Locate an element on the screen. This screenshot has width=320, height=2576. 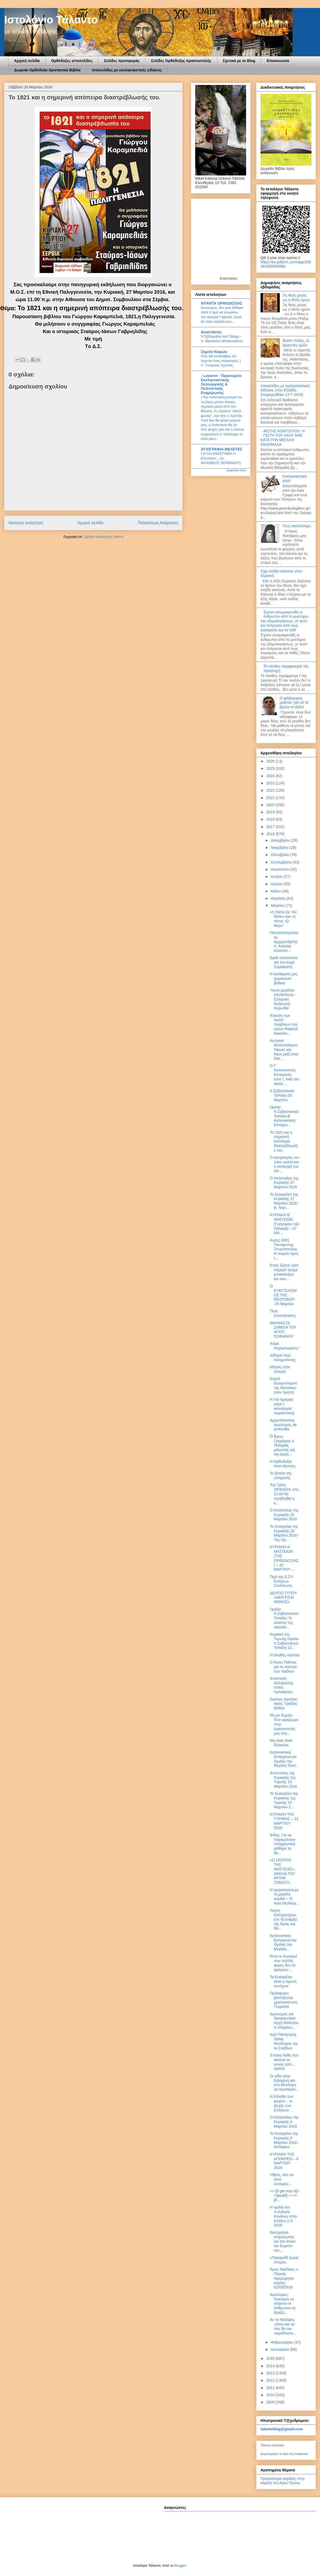
Αρχική σελίδα is located at coordinates (27, 61).